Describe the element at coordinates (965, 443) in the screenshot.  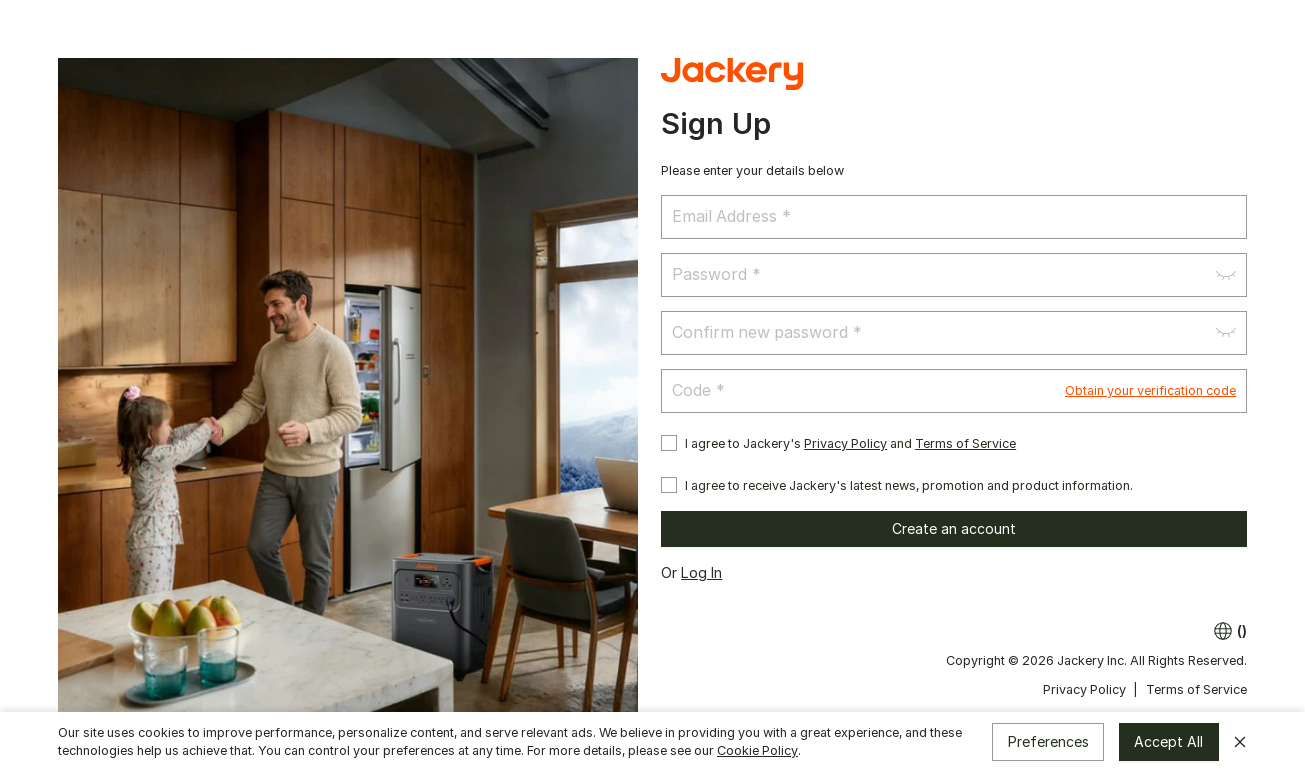
I see `Terms of Service` at that location.